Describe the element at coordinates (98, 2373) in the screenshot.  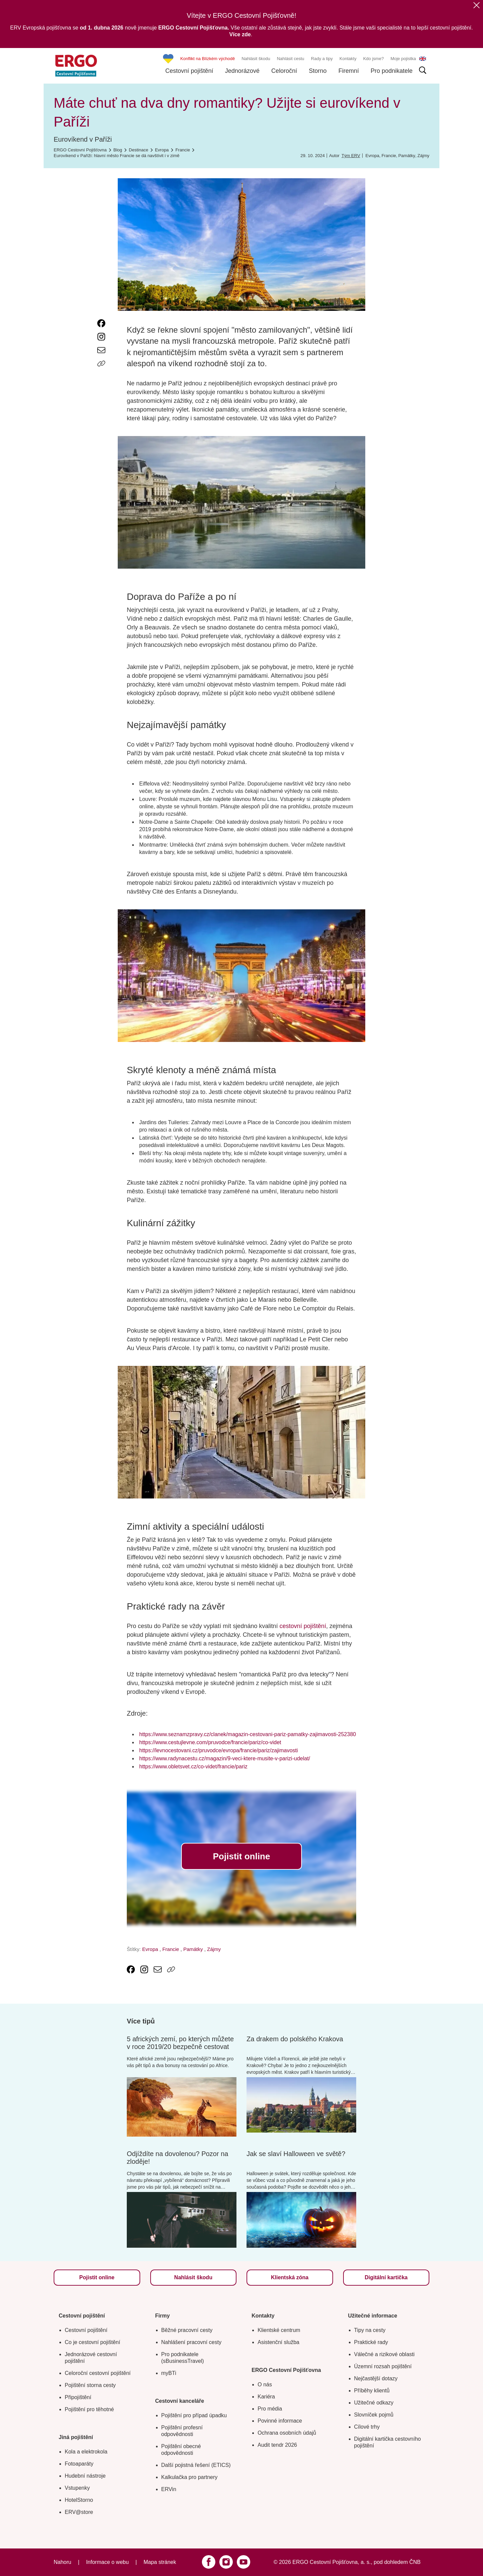
I see `Celoroční cestovní pojištění` at that location.